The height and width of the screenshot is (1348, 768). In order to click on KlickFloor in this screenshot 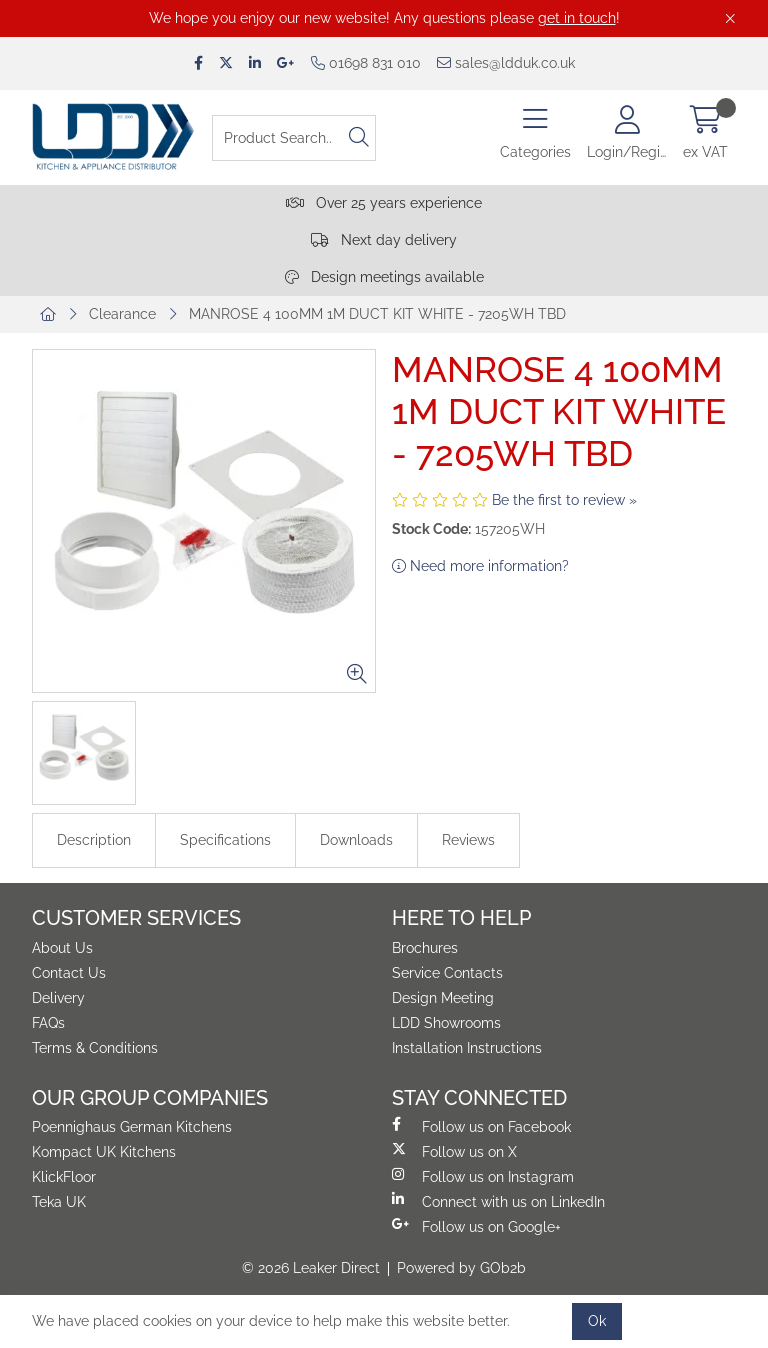, I will do `click(64, 1177)`.